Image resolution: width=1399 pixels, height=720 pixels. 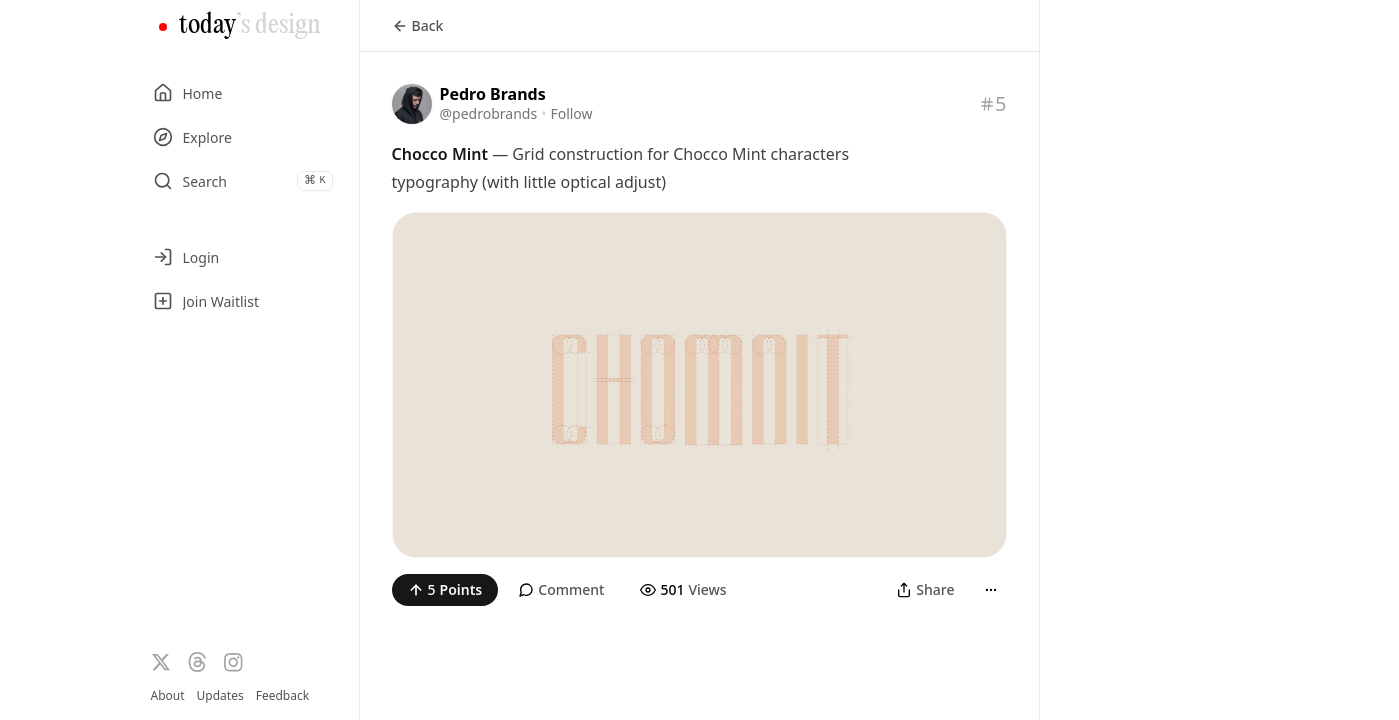 I want to click on Pedro Brands, so click(x=493, y=94).